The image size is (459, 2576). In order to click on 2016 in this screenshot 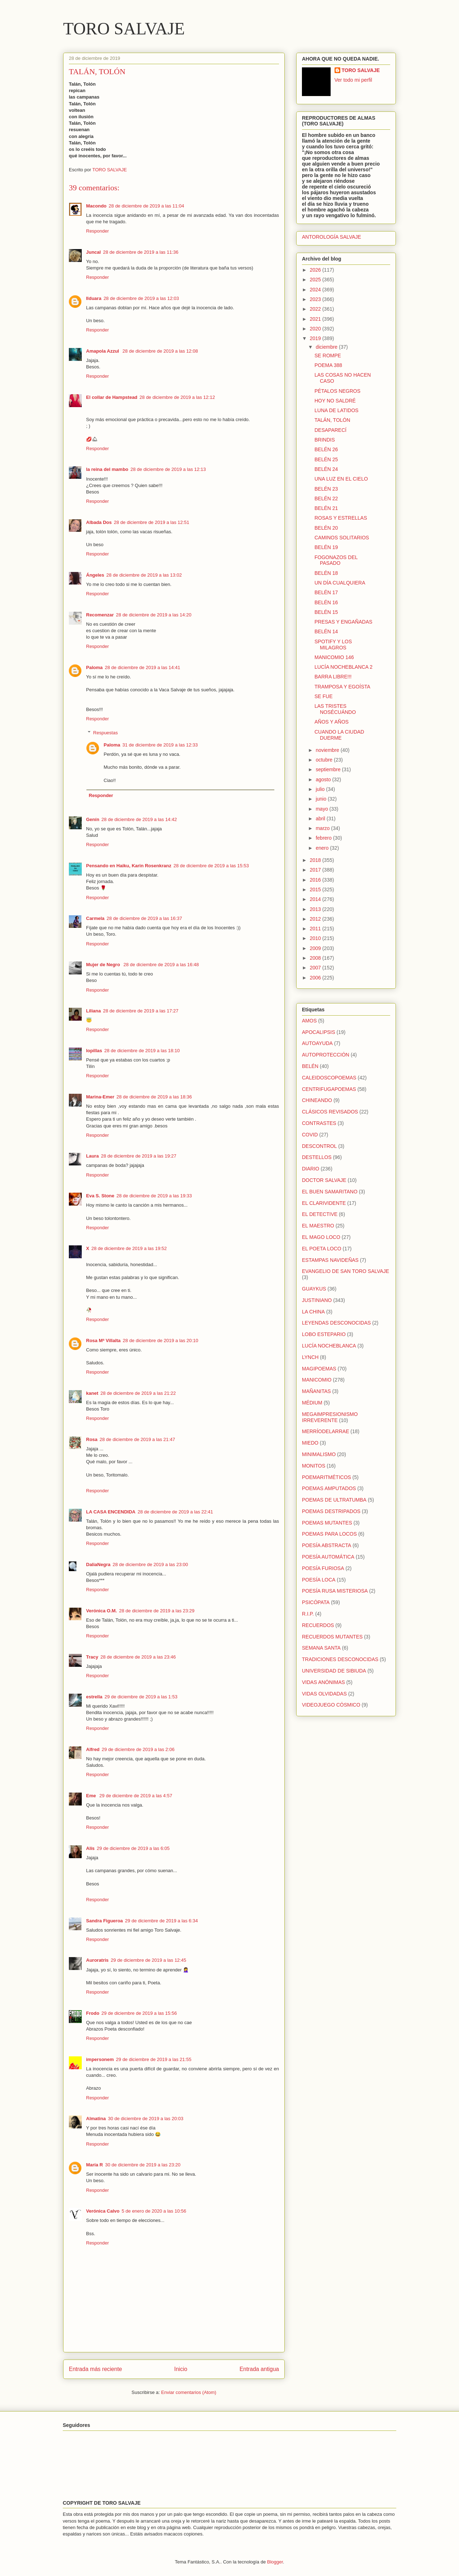, I will do `click(316, 880)`.